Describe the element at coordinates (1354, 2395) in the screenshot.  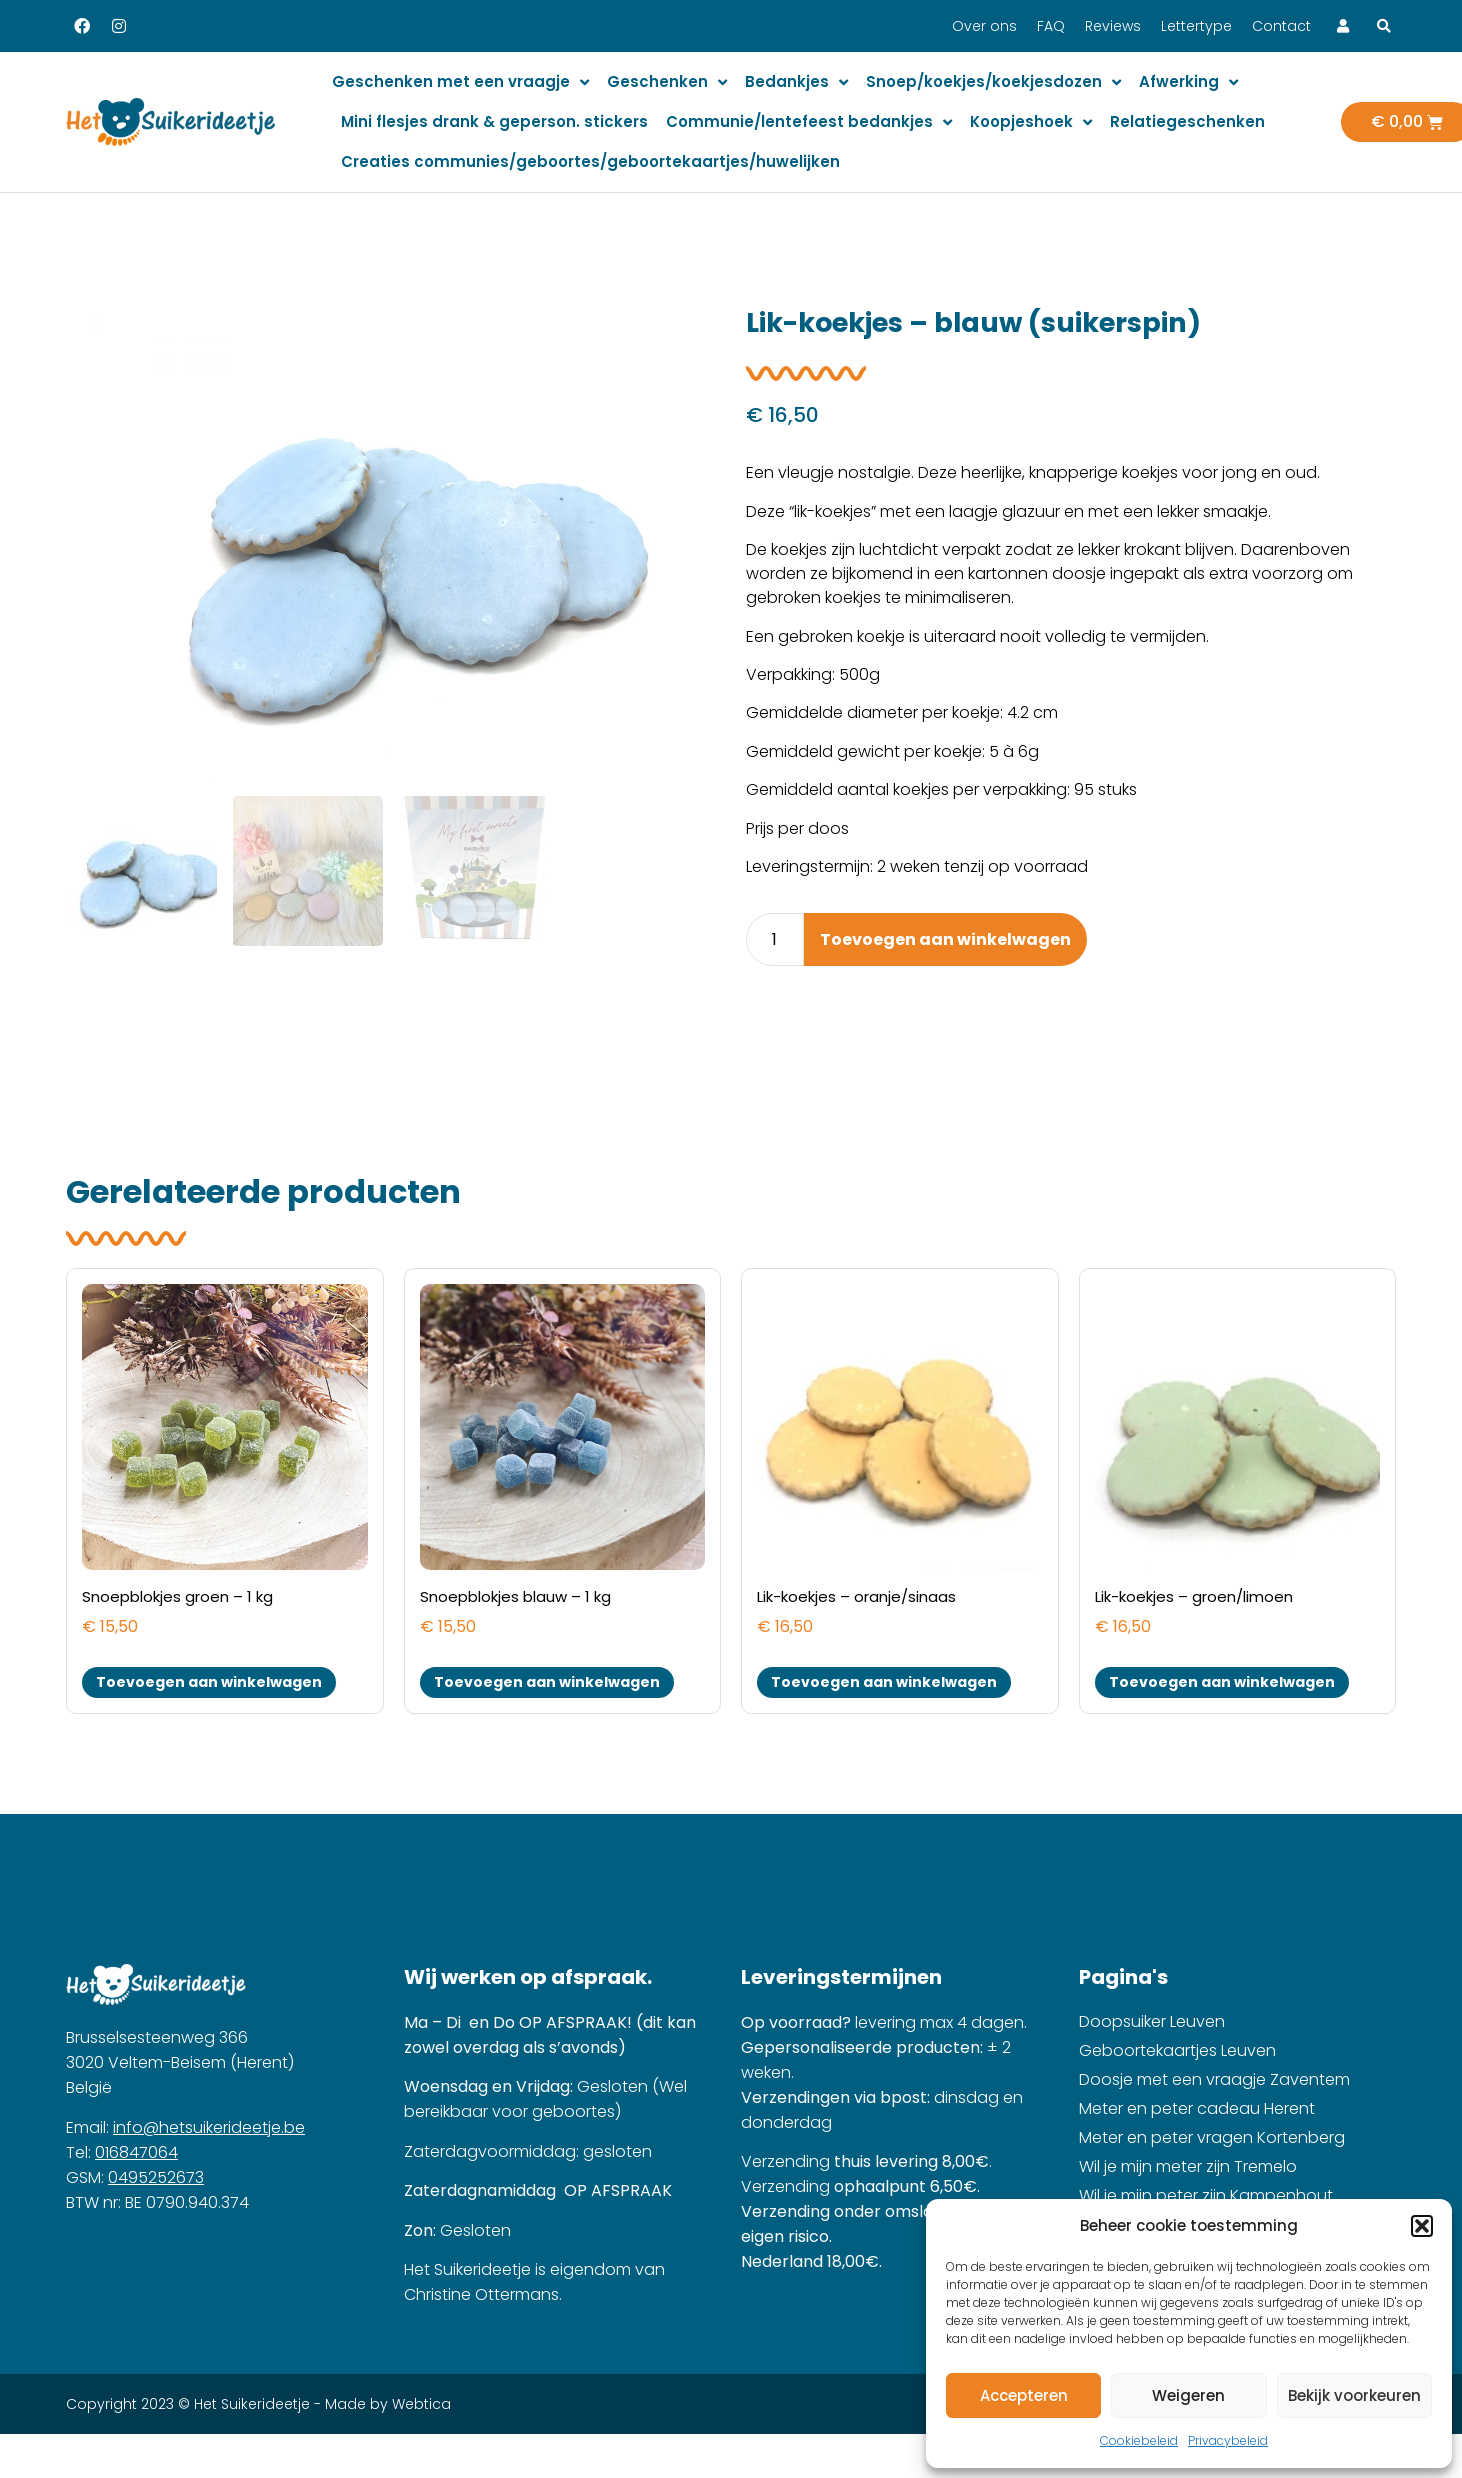
I see `Bekijk voorkeuren` at that location.